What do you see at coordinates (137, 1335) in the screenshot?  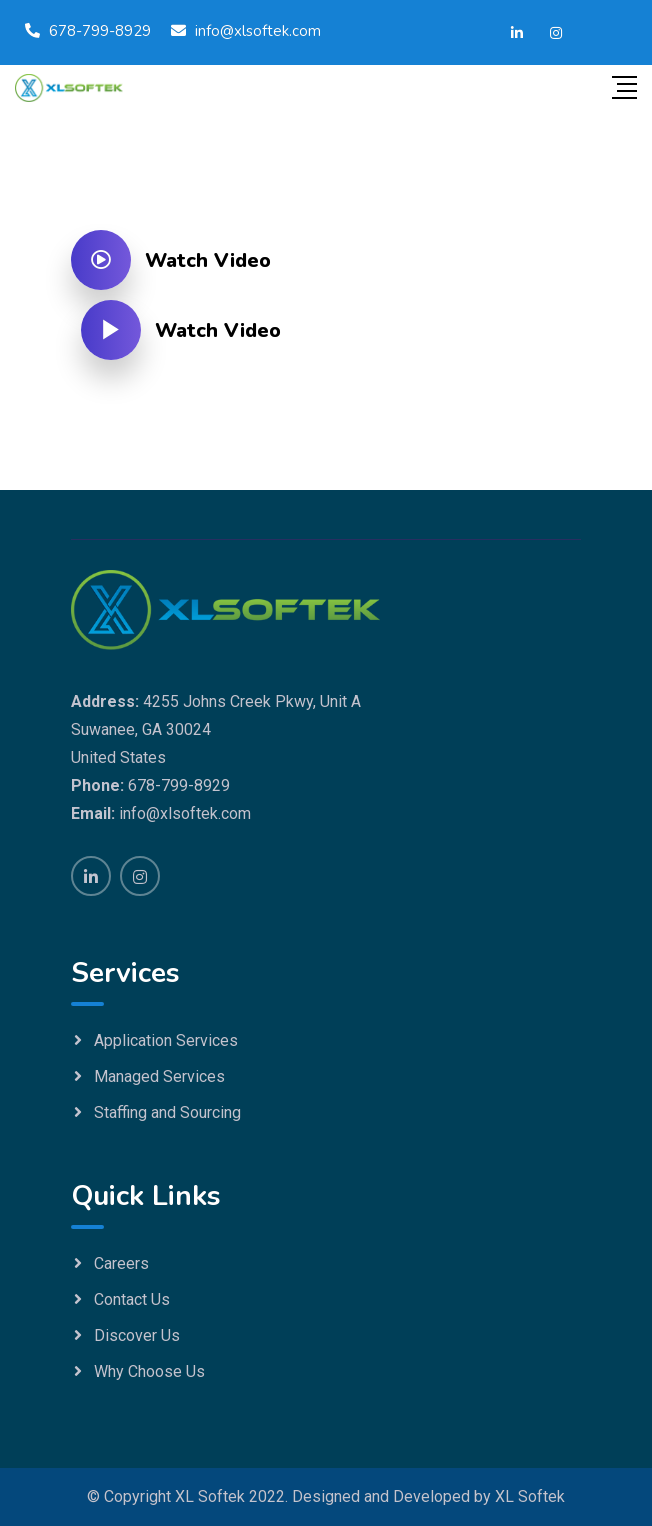 I see `Discover Us` at bounding box center [137, 1335].